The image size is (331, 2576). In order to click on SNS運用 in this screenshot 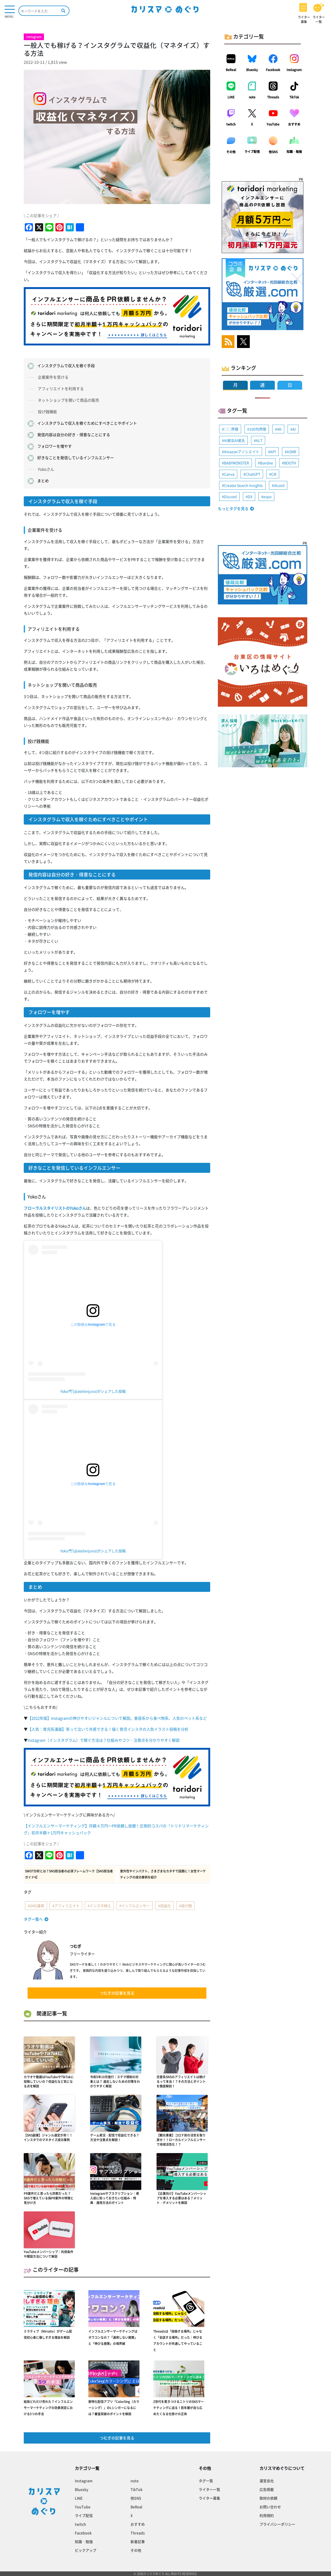, I will do `click(37, 1905)`.